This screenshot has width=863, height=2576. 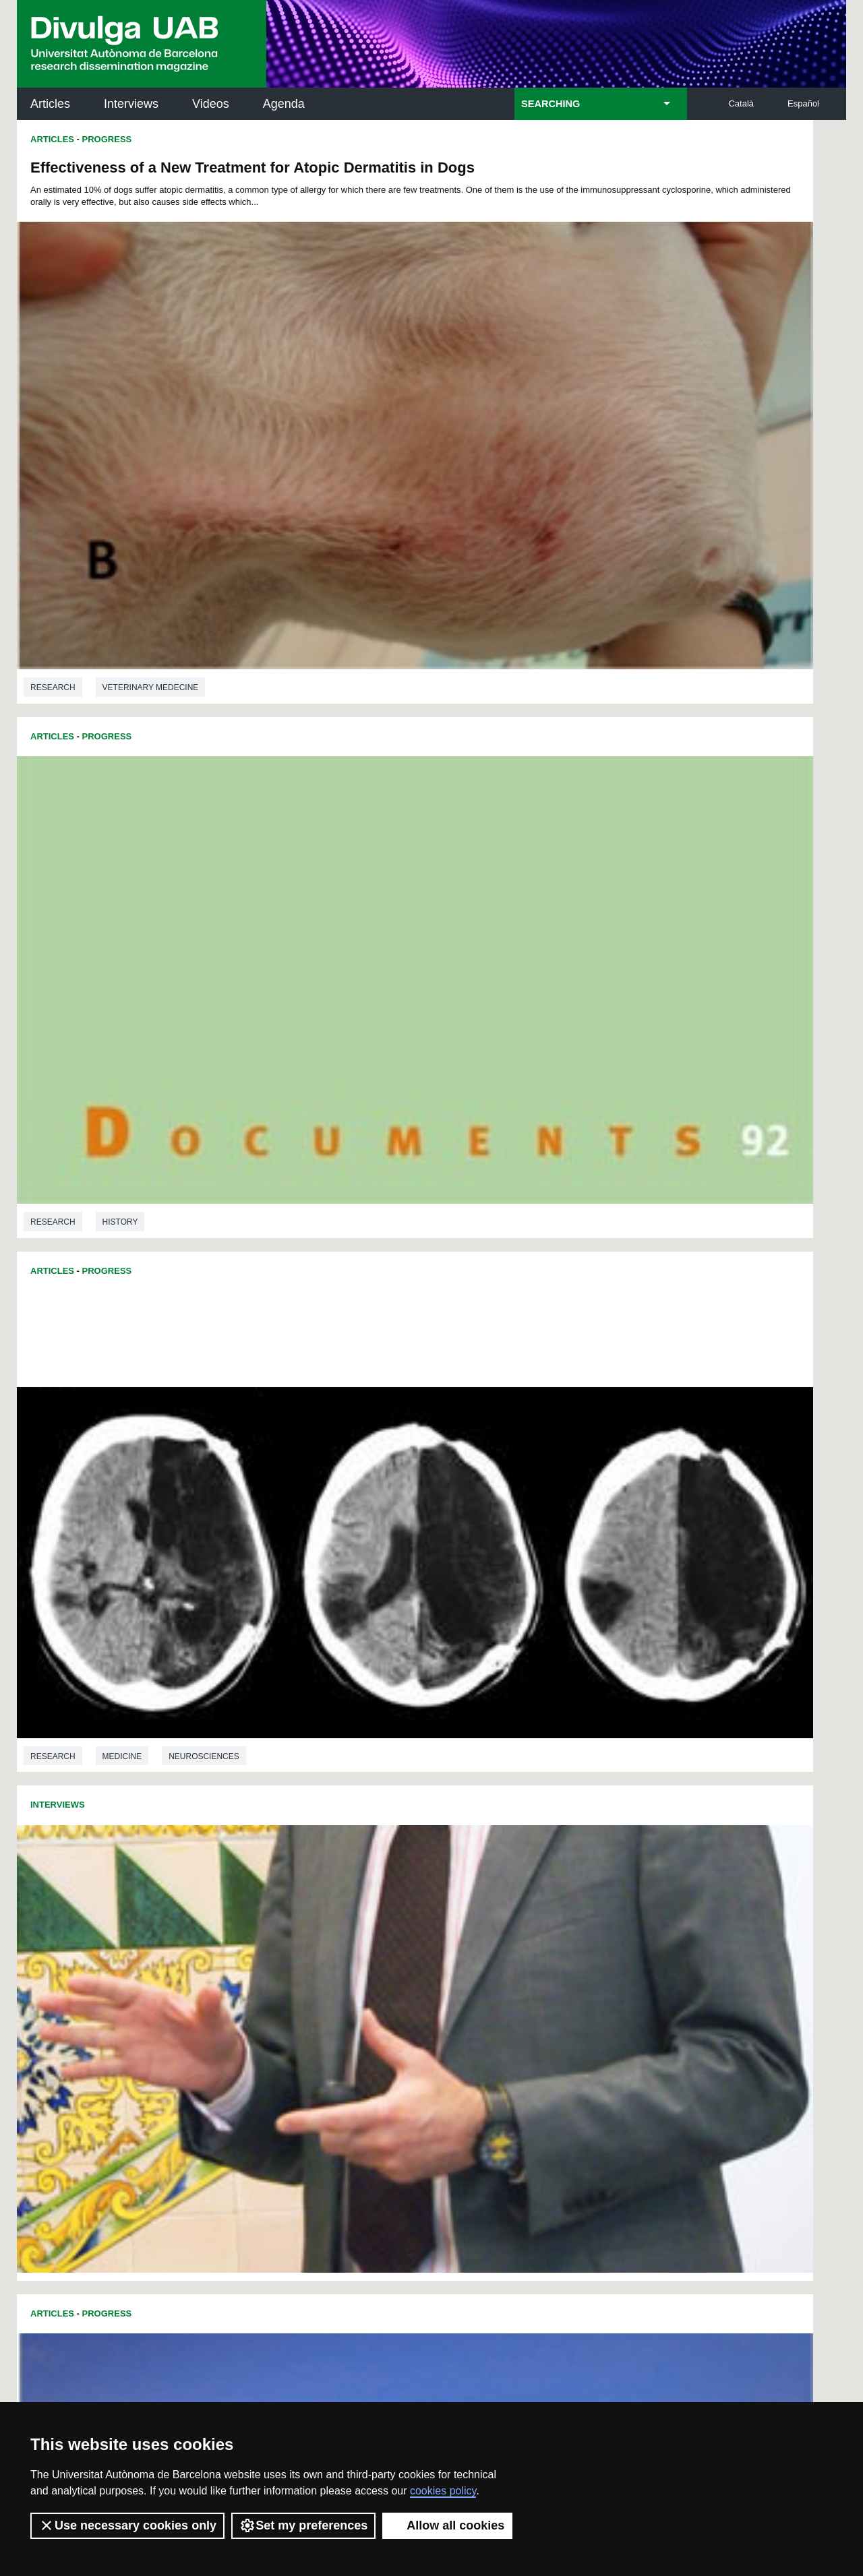 I want to click on 202, so click(x=600, y=1971).